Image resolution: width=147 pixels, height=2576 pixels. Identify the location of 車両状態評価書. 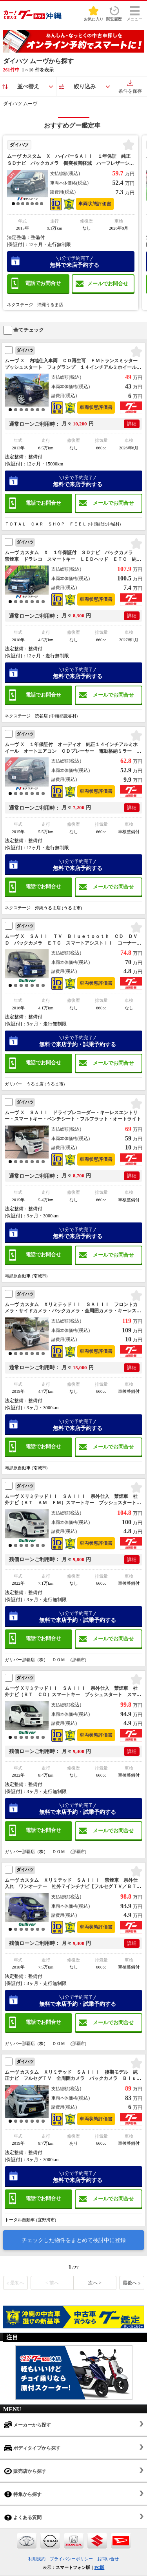
(94, 203).